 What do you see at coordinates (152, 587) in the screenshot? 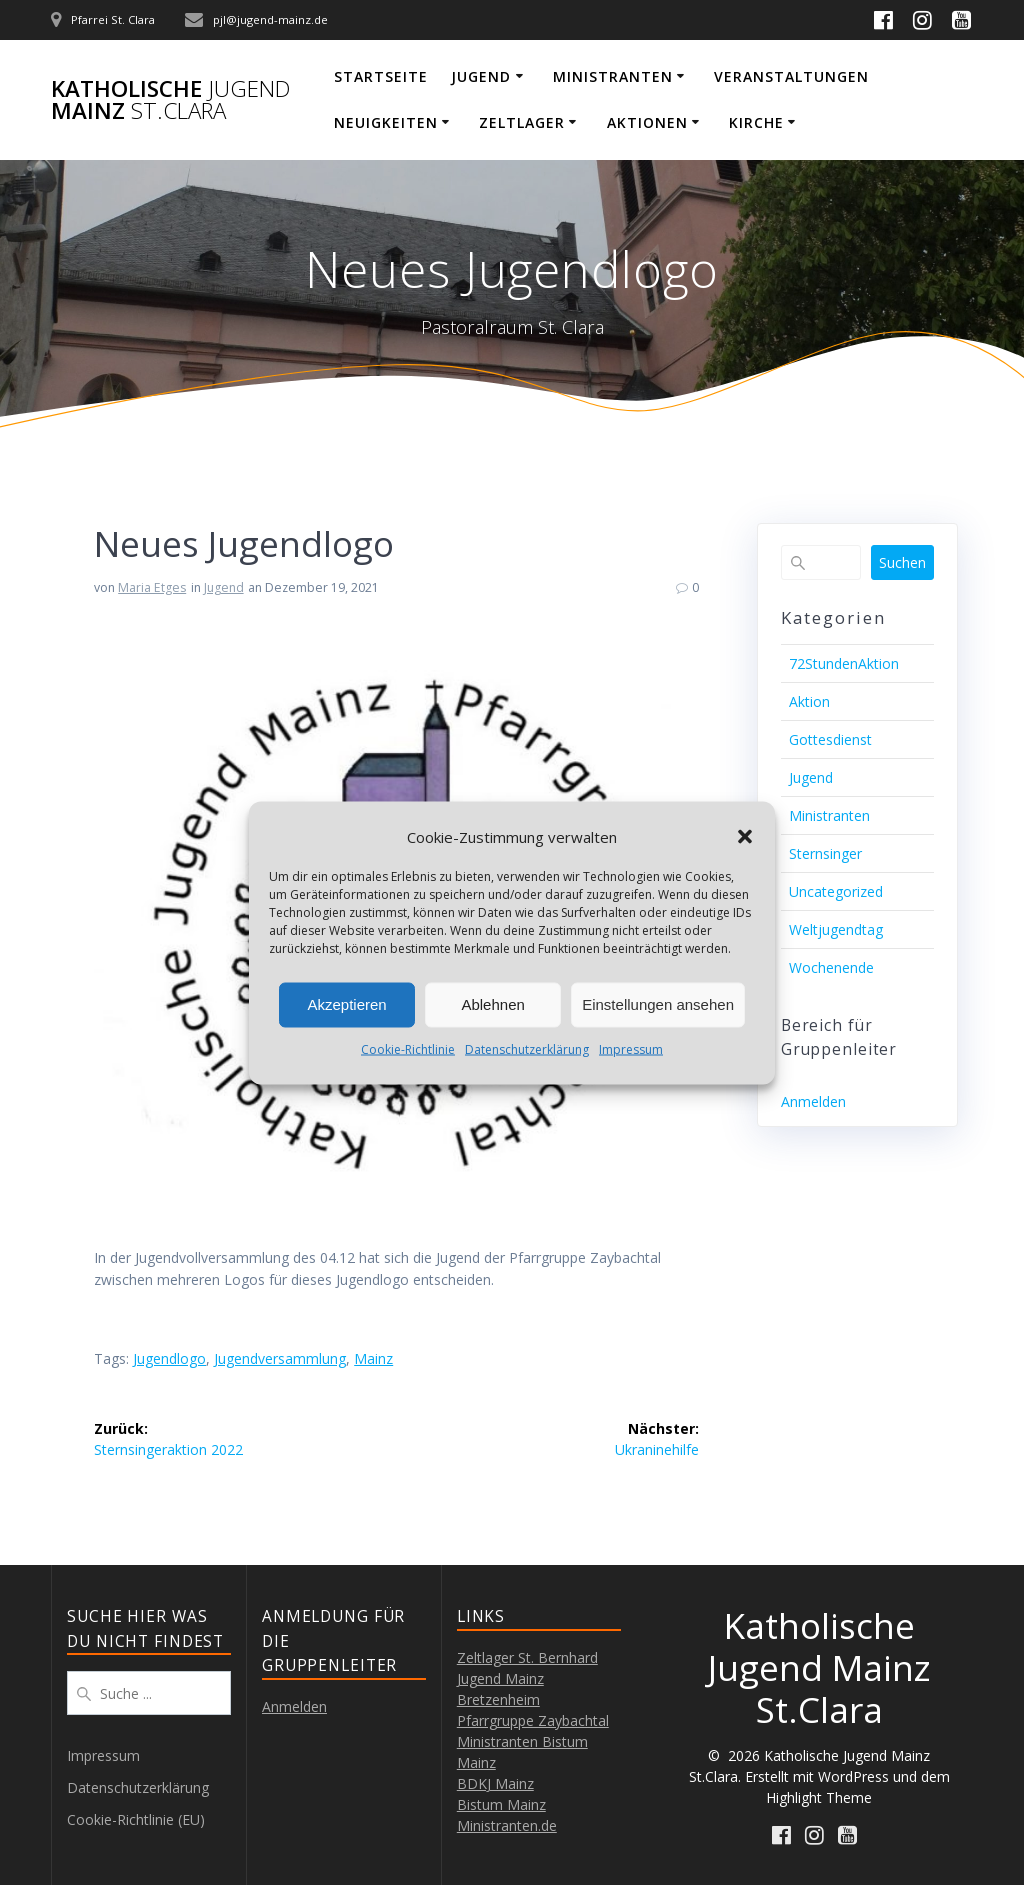
I see `Maria Etges` at bounding box center [152, 587].